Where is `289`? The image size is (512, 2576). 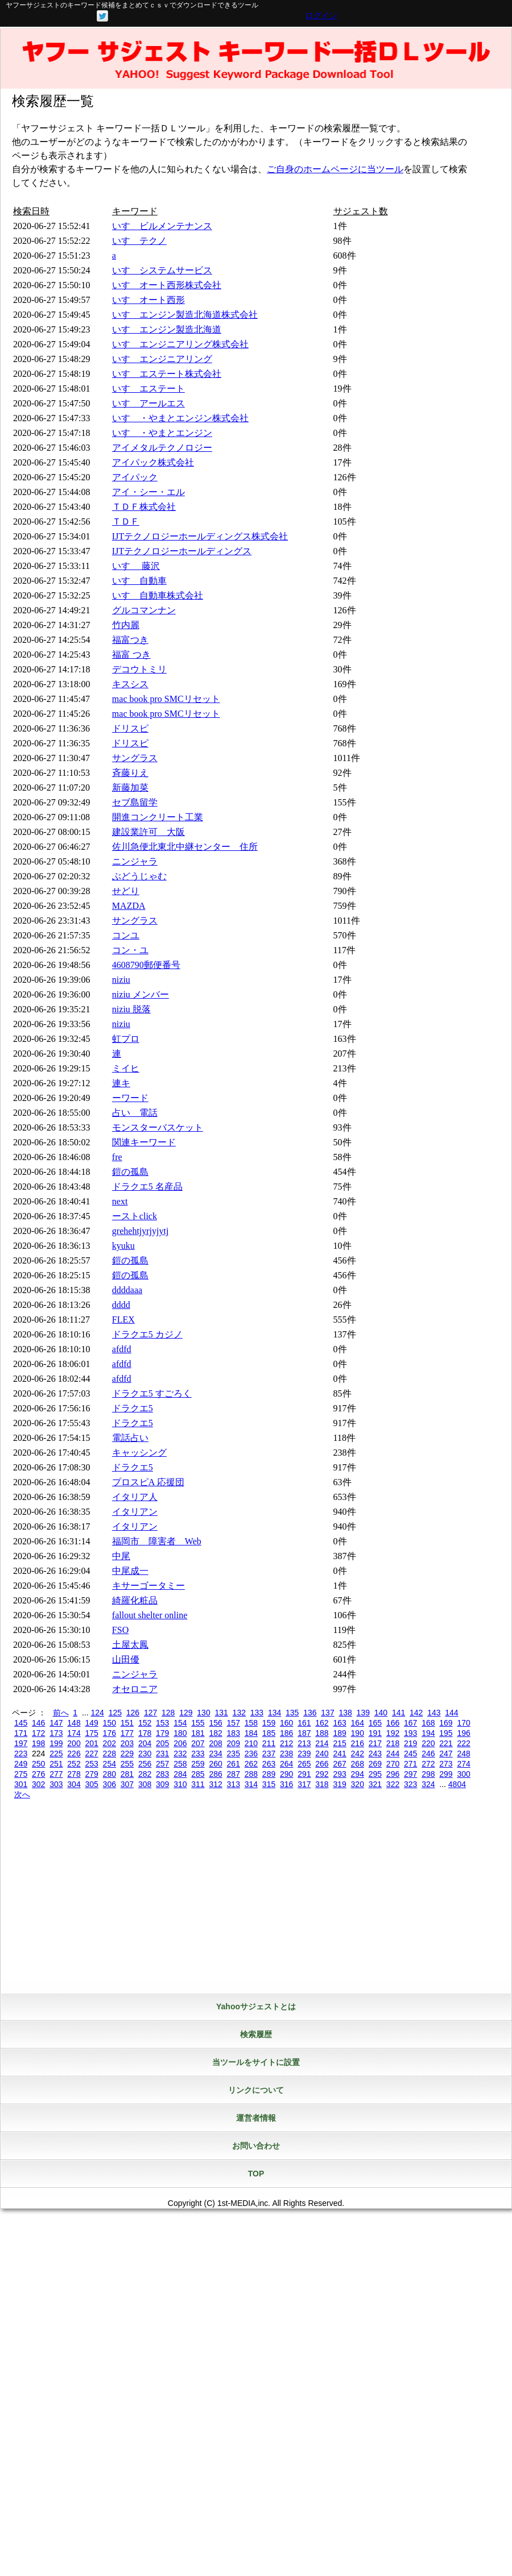
289 is located at coordinates (268, 1774).